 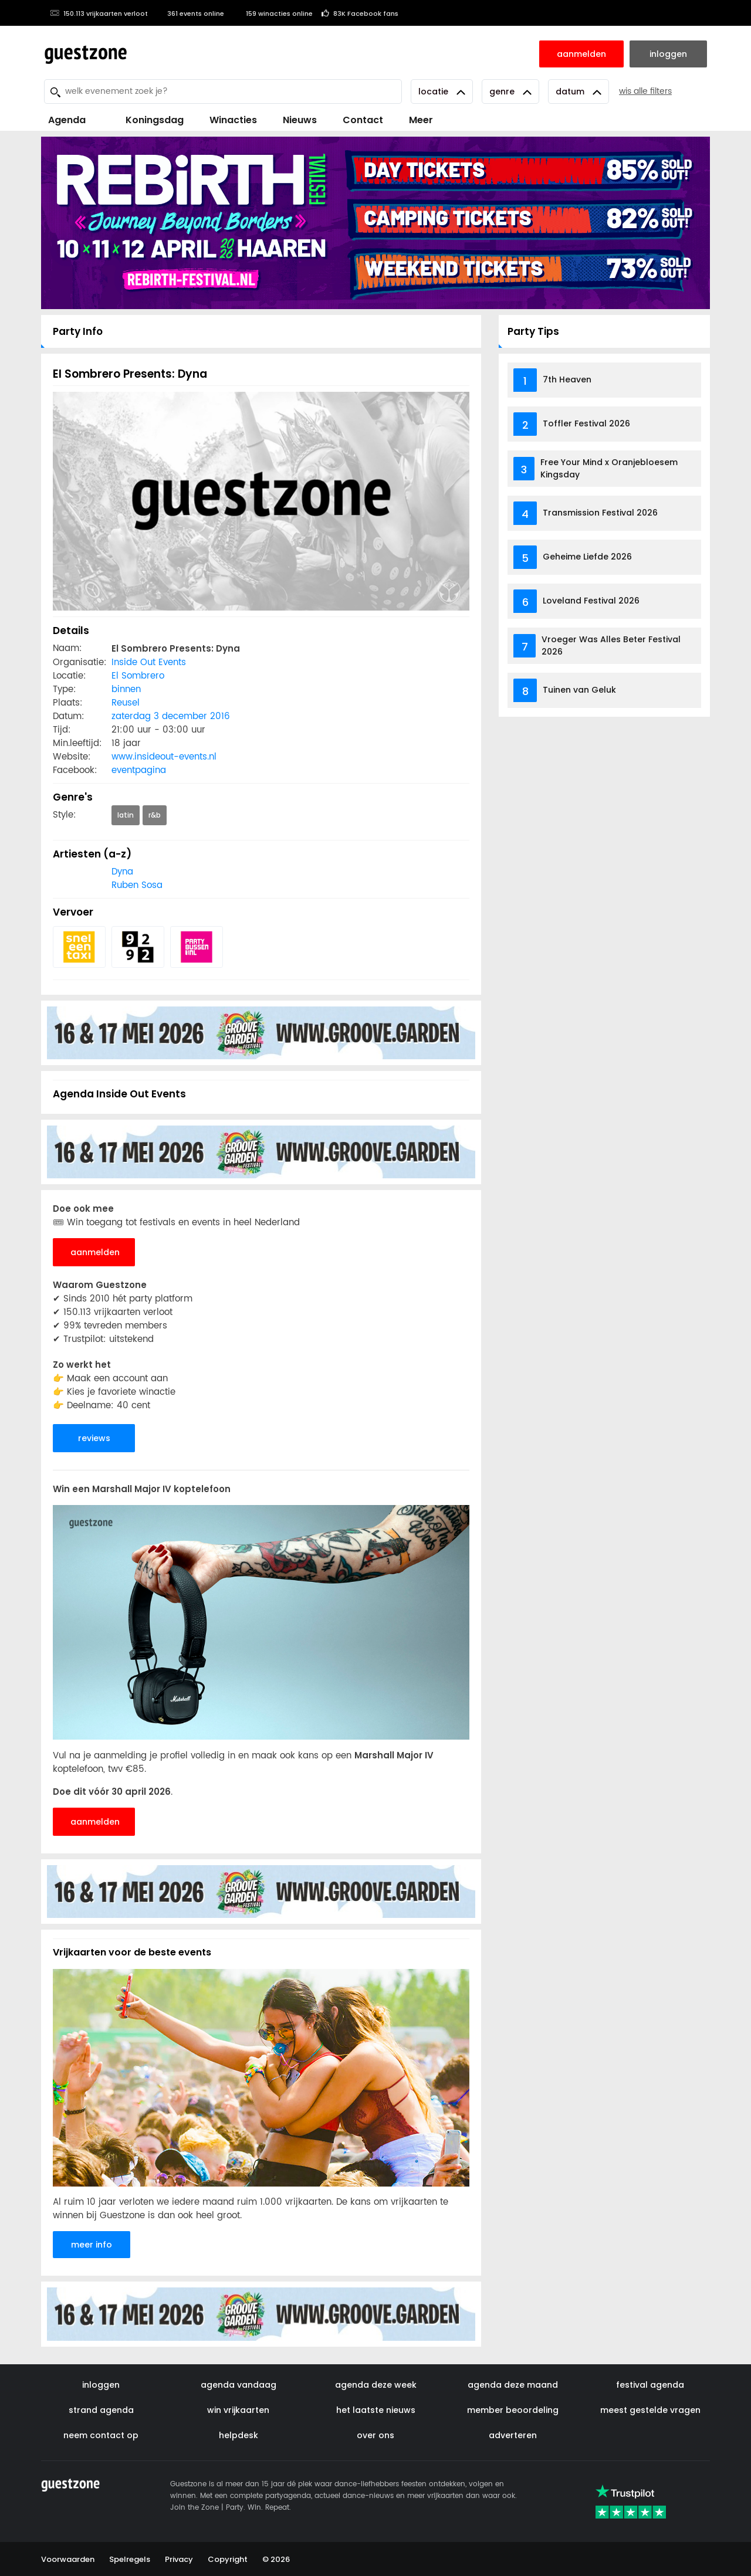 I want to click on meest gestelde vragen, so click(x=650, y=2410).